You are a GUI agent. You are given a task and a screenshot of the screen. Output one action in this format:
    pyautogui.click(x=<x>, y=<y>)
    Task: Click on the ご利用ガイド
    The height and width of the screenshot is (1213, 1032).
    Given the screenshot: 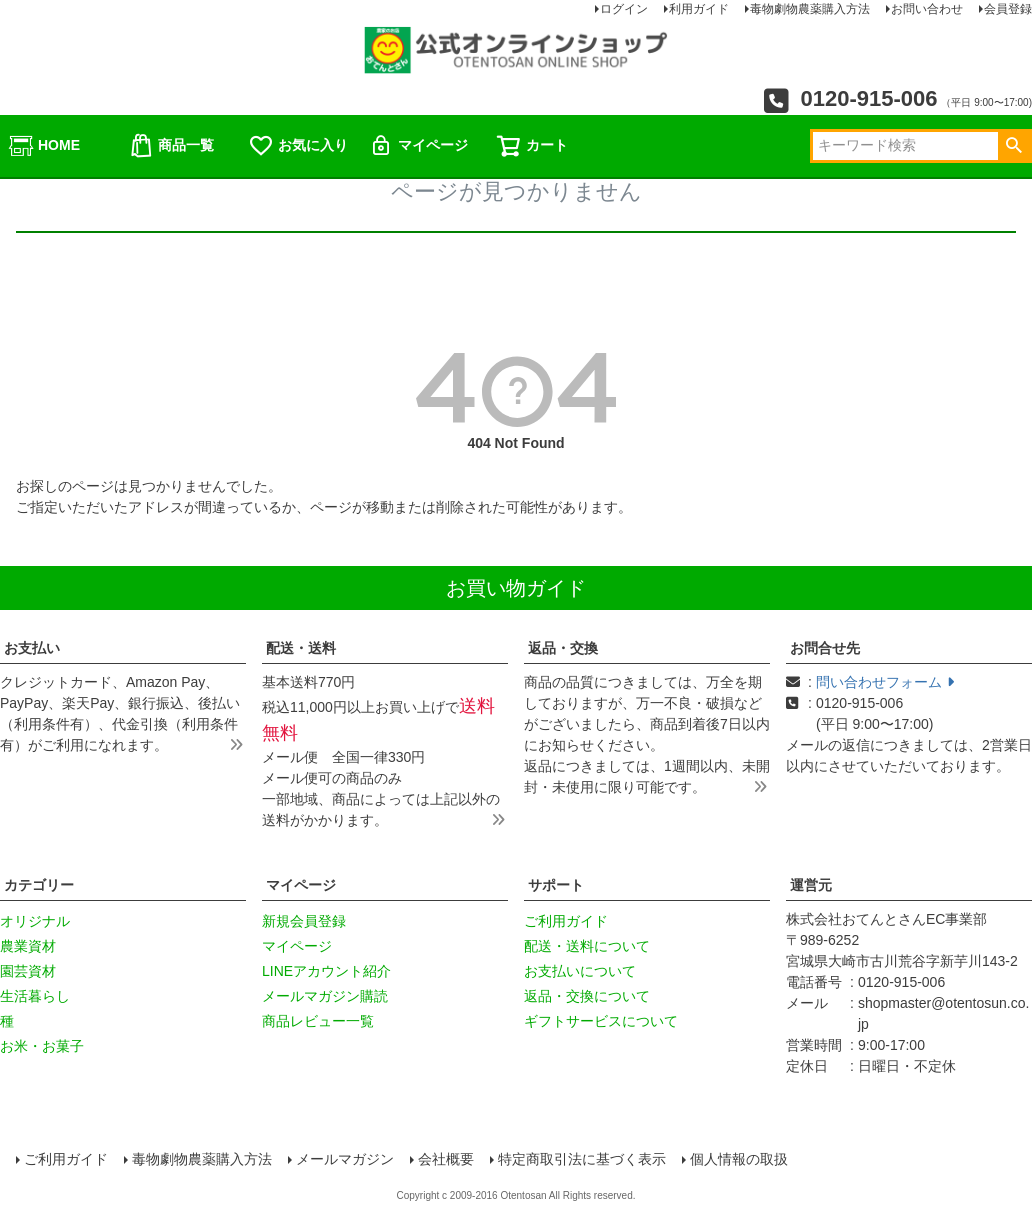 What is the action you would take?
    pyautogui.click(x=566, y=921)
    